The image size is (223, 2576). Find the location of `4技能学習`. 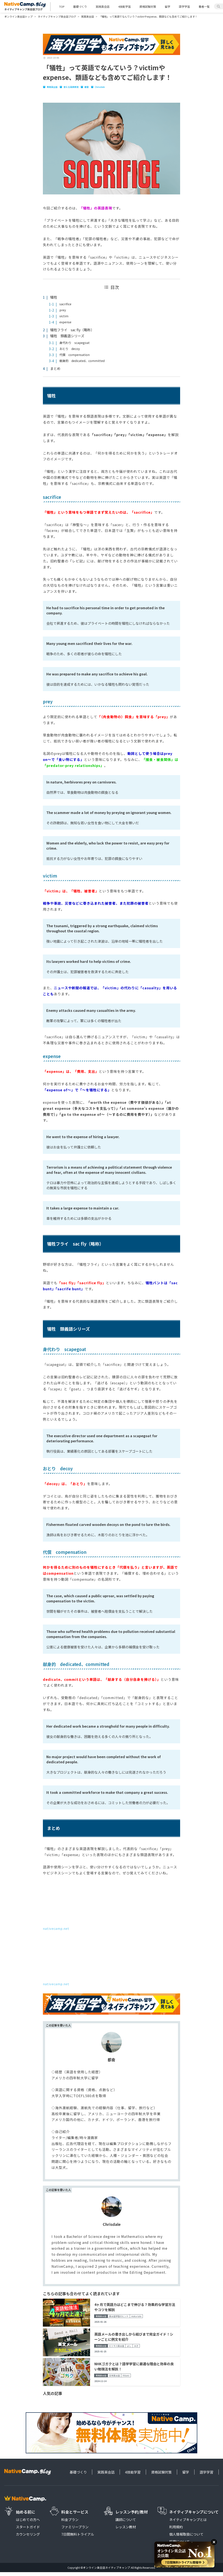

4技能学習 is located at coordinates (124, 7).